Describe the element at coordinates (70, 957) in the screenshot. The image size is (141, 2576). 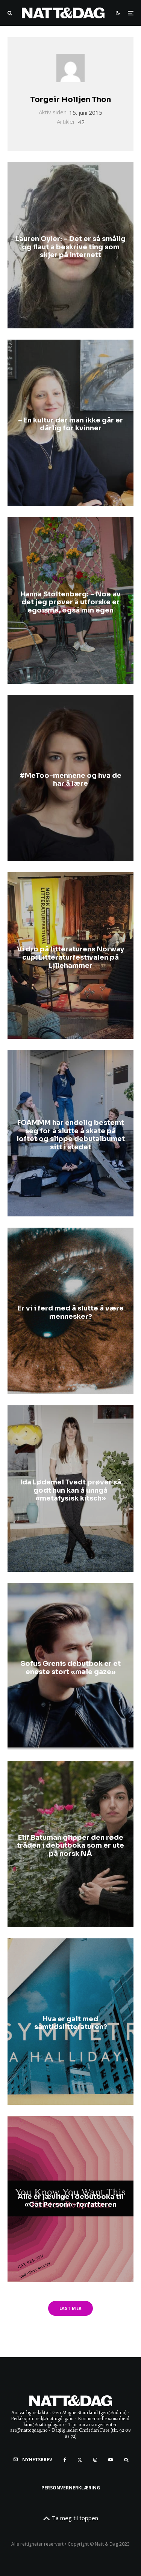
I see `Vi dro på litteraturens Norway cup: Litteraturfestivalen på Lillehammer` at that location.